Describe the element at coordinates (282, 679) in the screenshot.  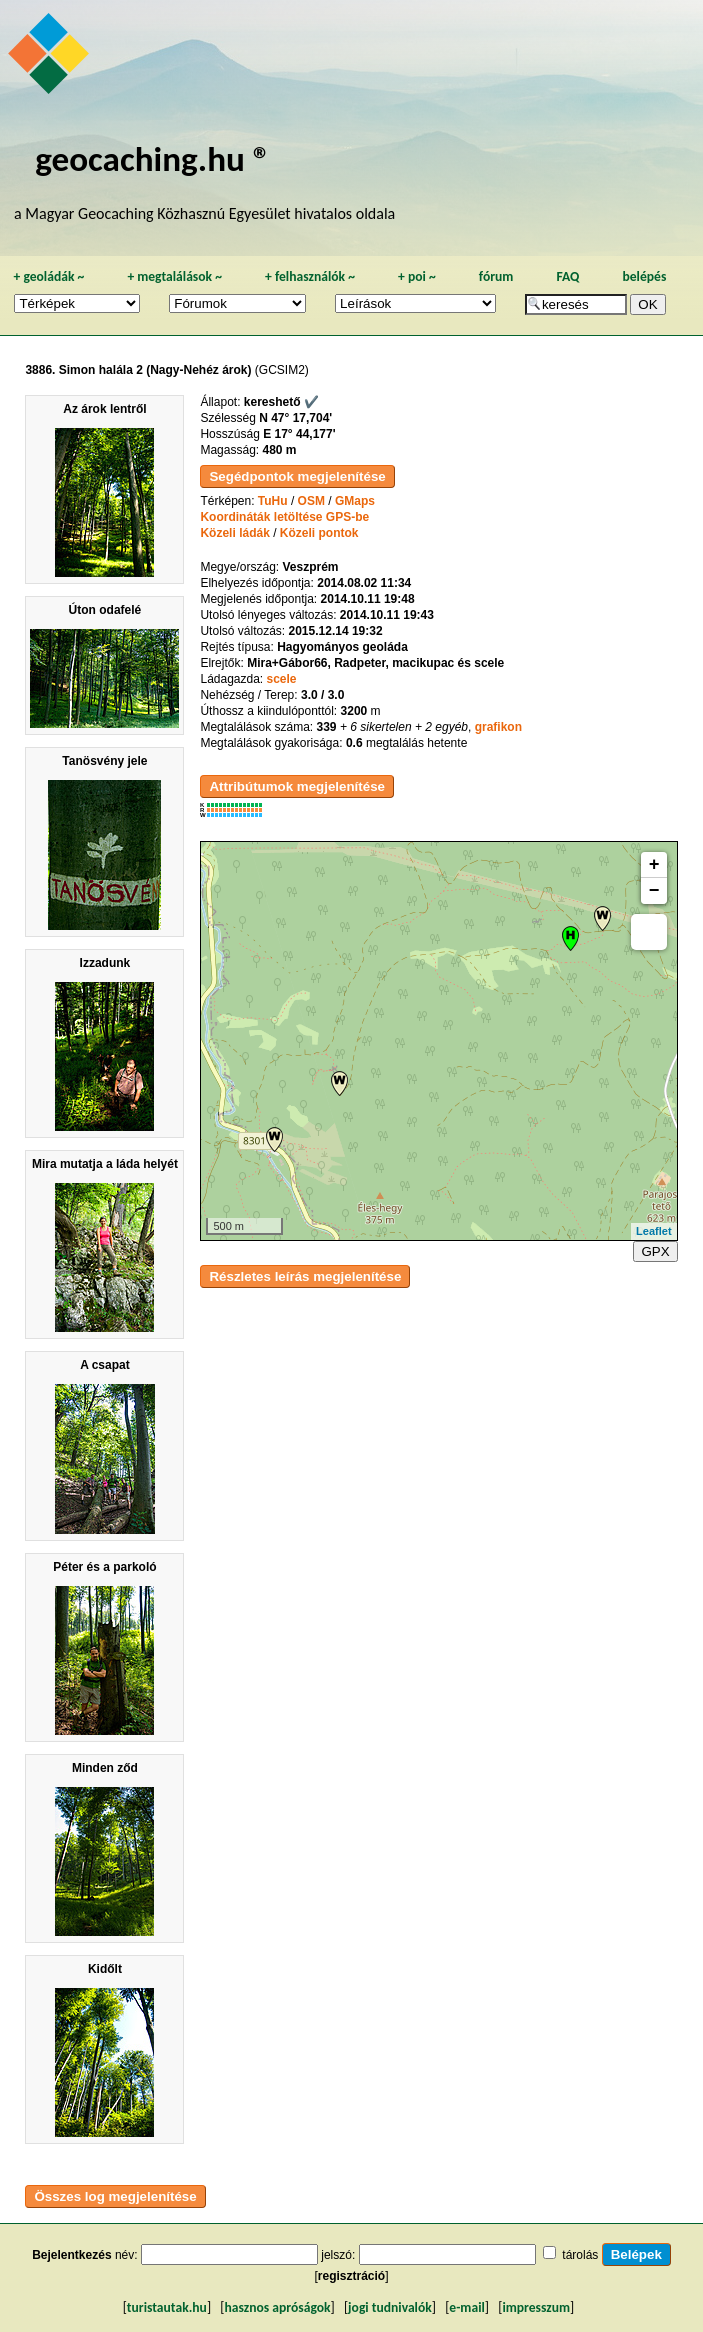
I see `scele` at that location.